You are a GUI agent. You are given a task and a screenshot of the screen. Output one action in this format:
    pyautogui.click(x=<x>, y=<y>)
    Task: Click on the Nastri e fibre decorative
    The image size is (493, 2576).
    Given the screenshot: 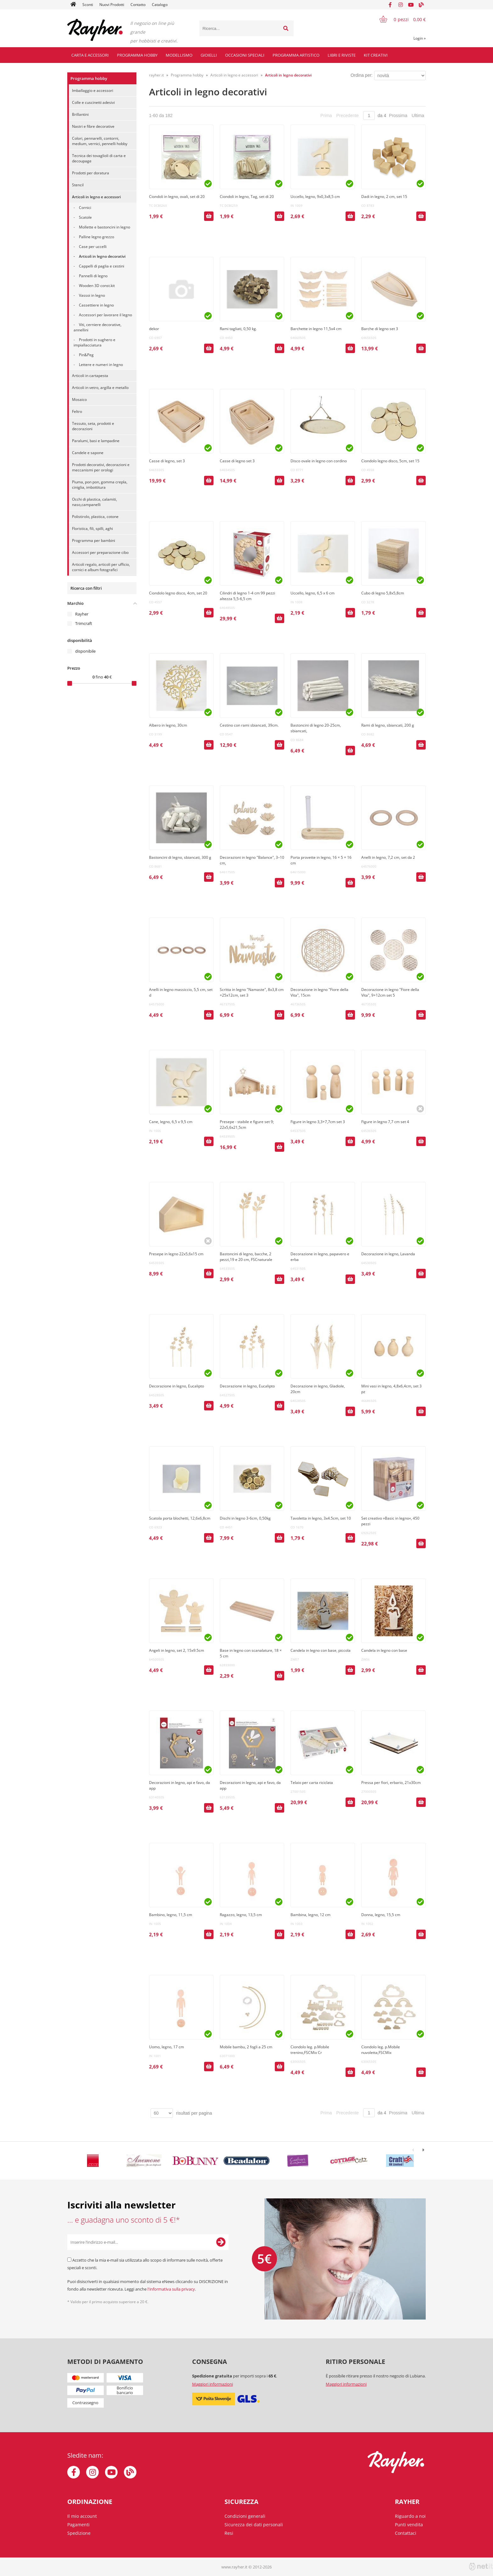 What is the action you would take?
    pyautogui.click(x=93, y=126)
    